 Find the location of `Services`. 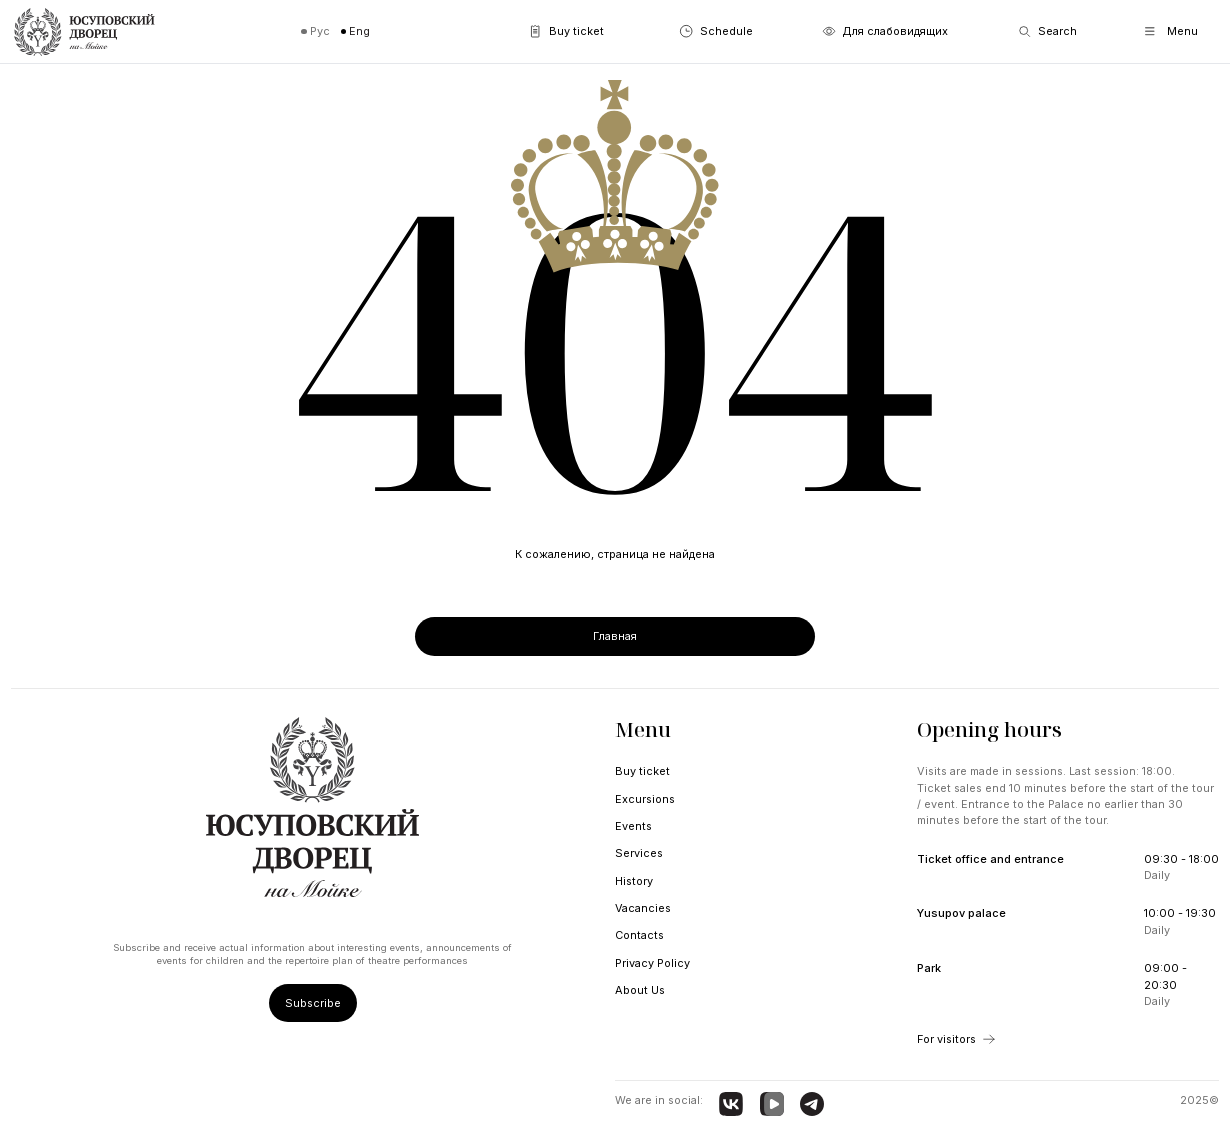

Services is located at coordinates (639, 853).